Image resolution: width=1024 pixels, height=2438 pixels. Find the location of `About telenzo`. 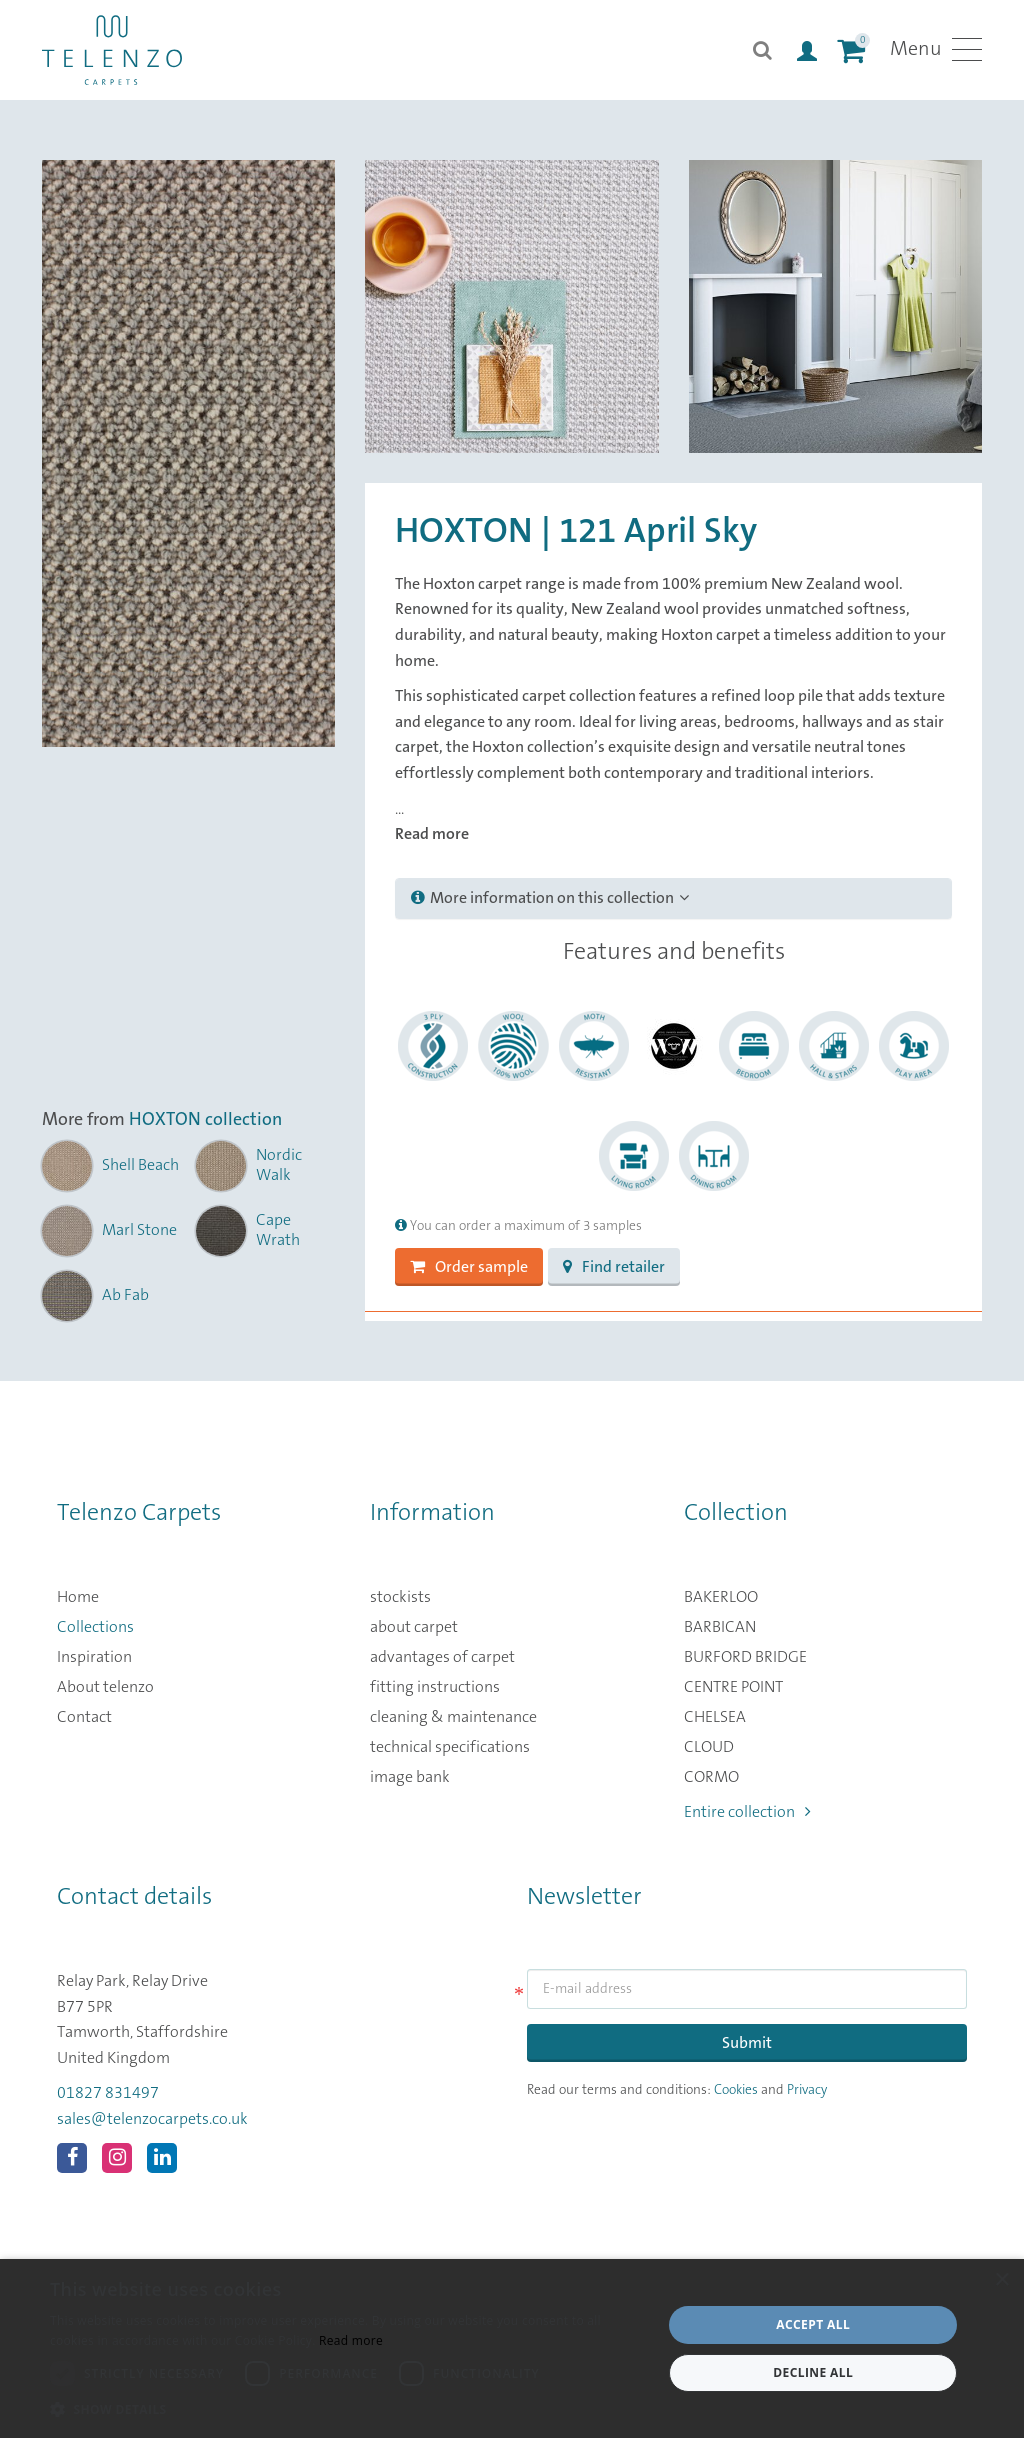

About telenzo is located at coordinates (105, 1687).